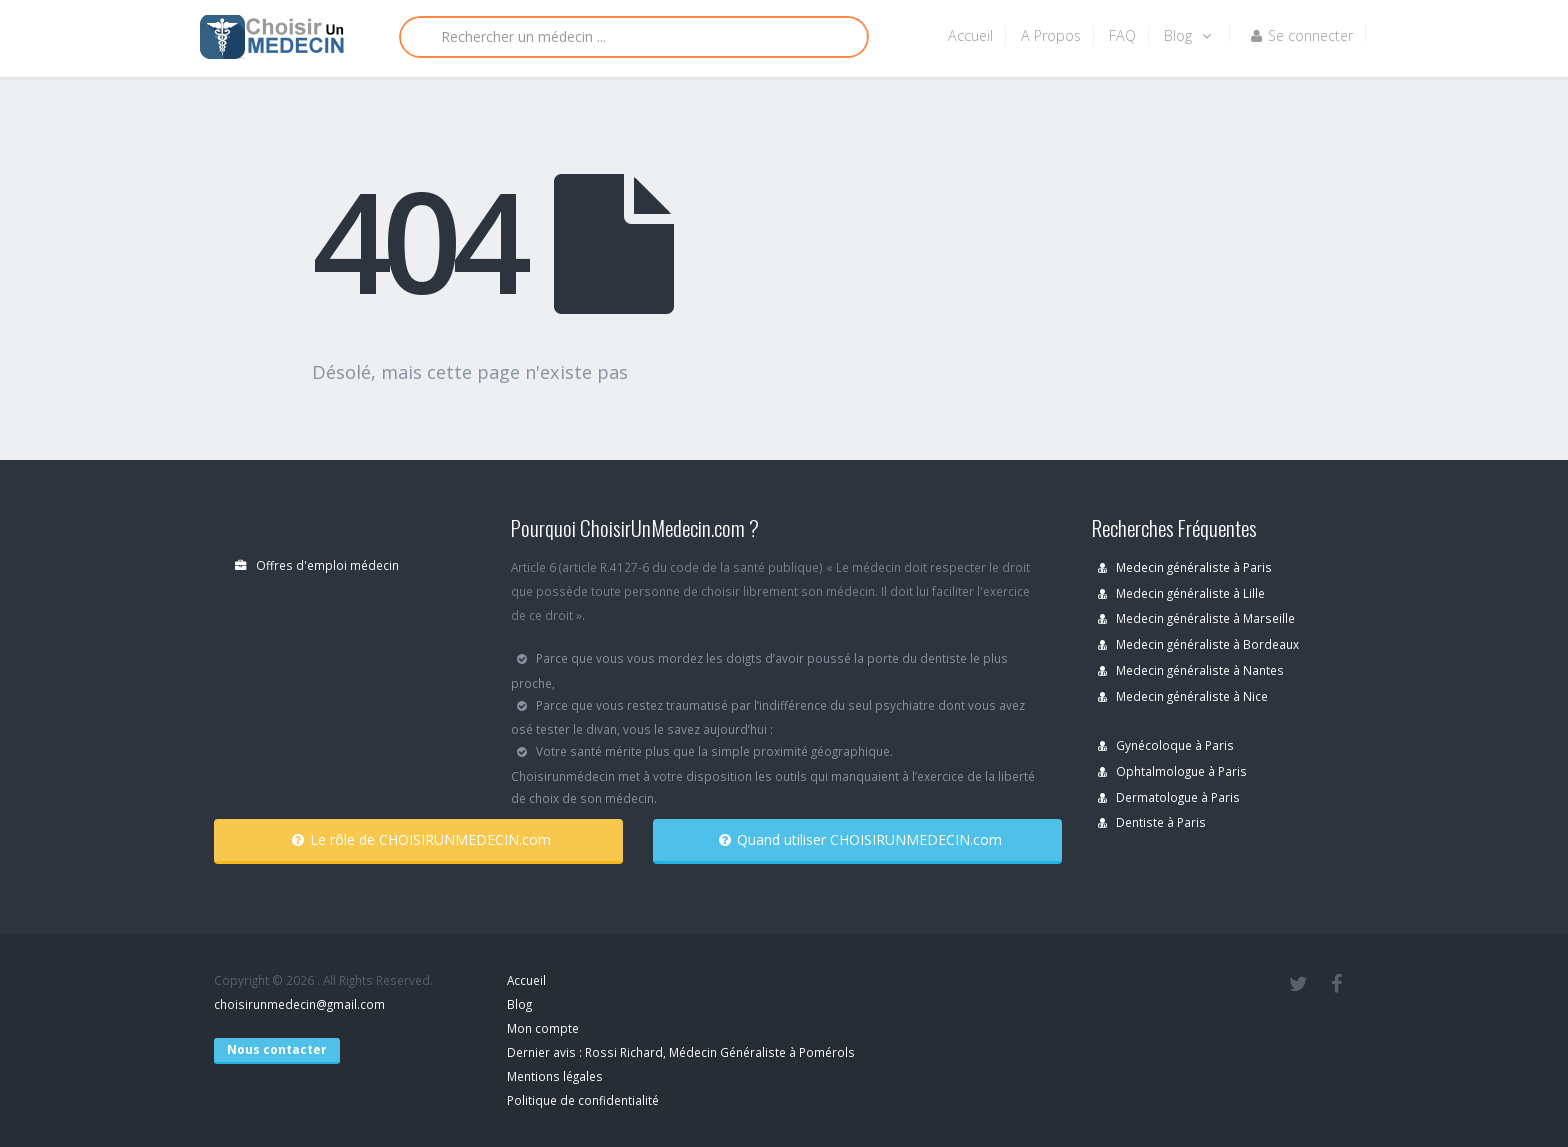  Describe the element at coordinates (543, 1028) in the screenshot. I see `Mon compte` at that location.